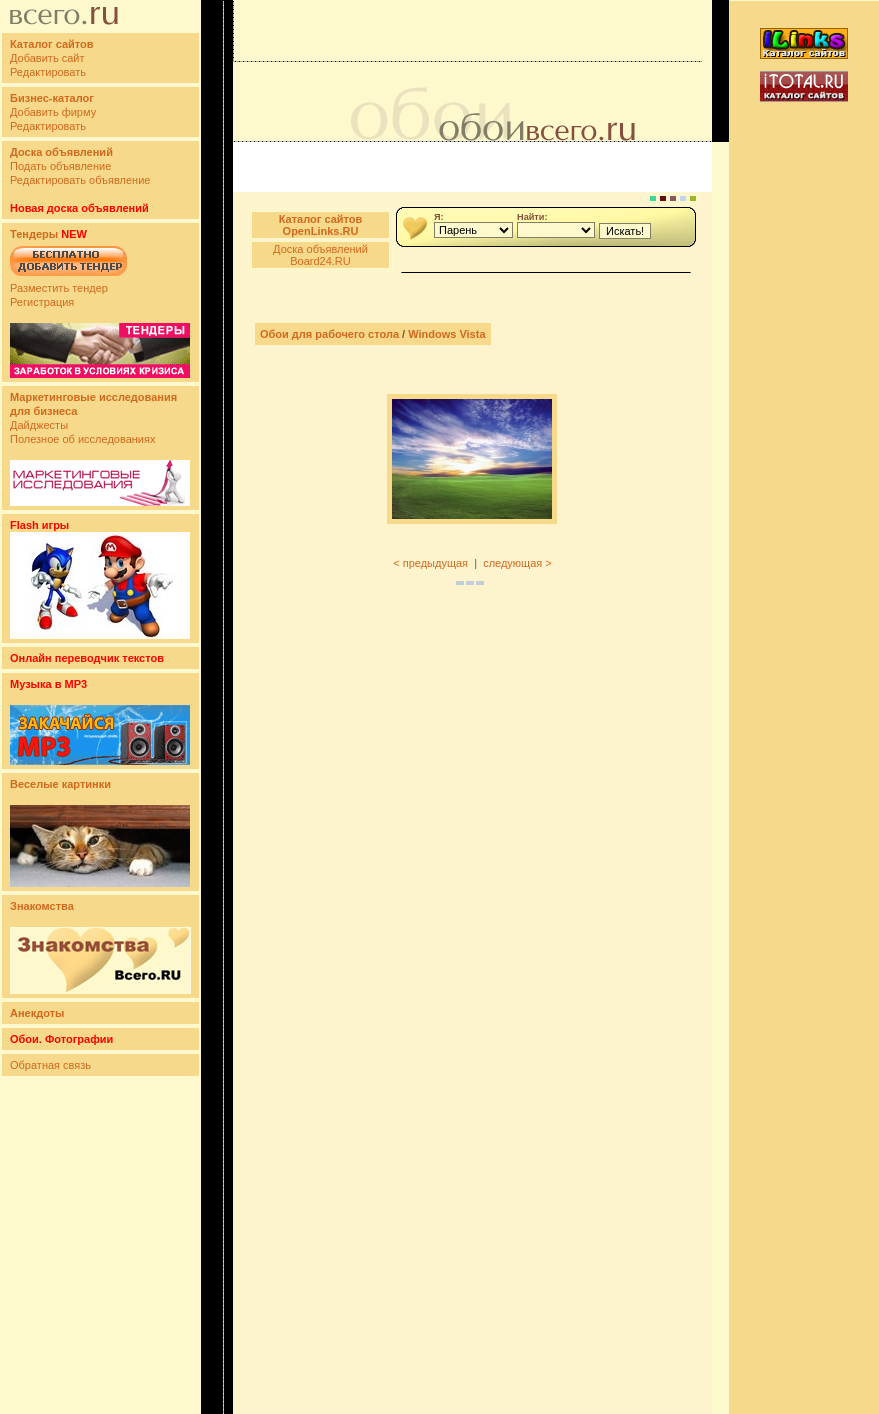 The width and height of the screenshot is (879, 1414). What do you see at coordinates (42, 302) in the screenshot?
I see `Регистрация` at bounding box center [42, 302].